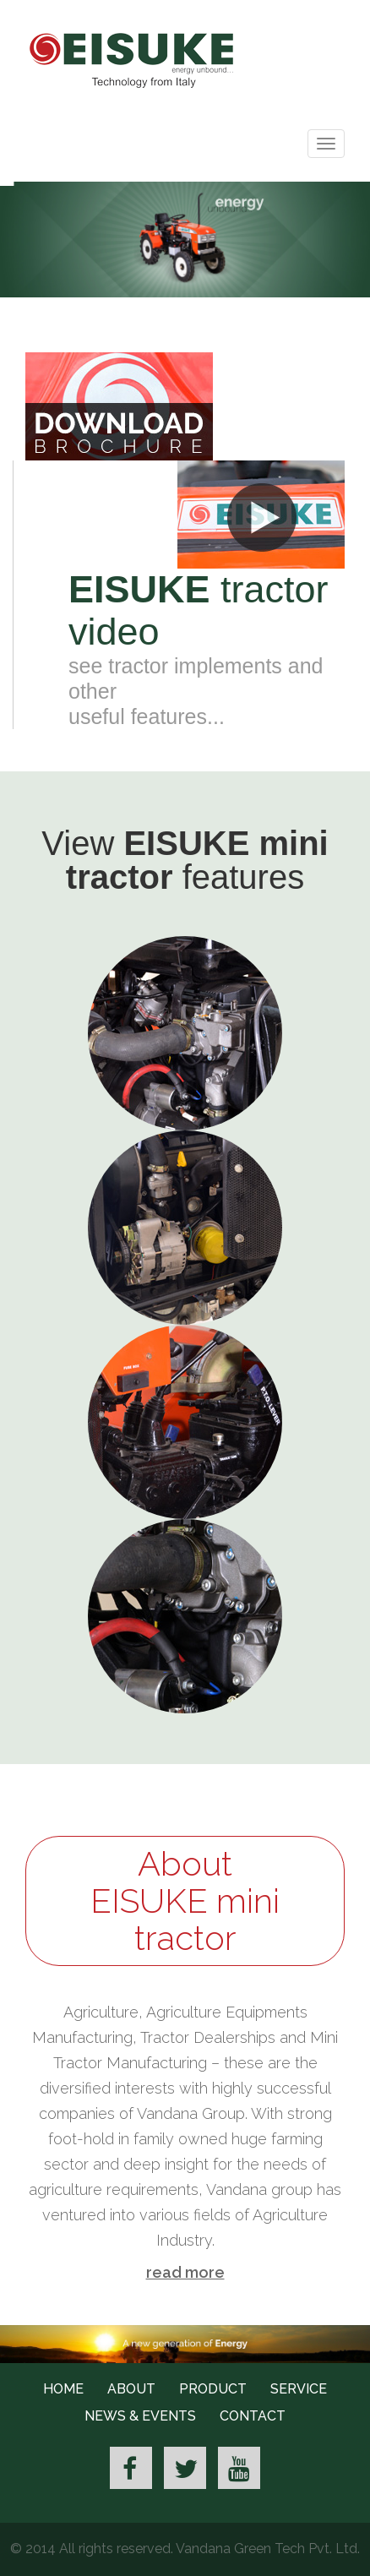  What do you see at coordinates (253, 2416) in the screenshot?
I see `Contact` at bounding box center [253, 2416].